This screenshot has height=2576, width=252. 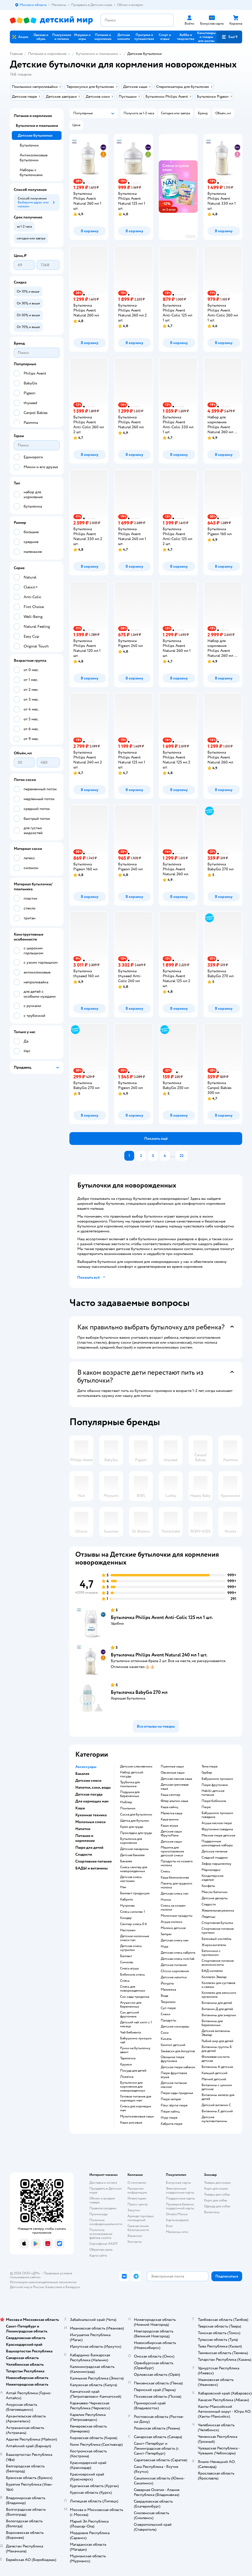 I want to click on мясное пюре детское, so click(x=218, y=1835).